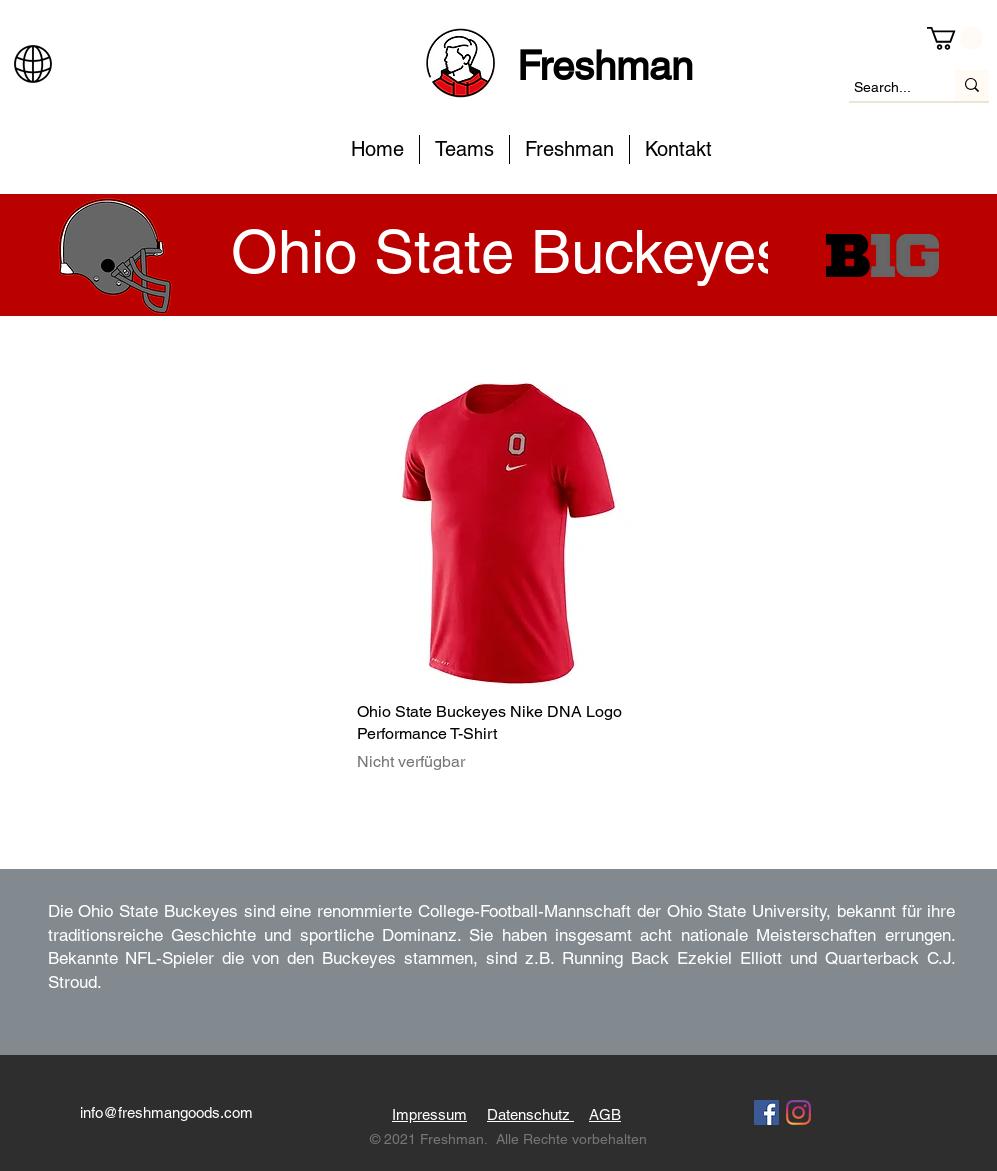 This screenshot has width=997, height=1171. Describe the element at coordinates (166, 1112) in the screenshot. I see `info@freshmangoods.com` at that location.